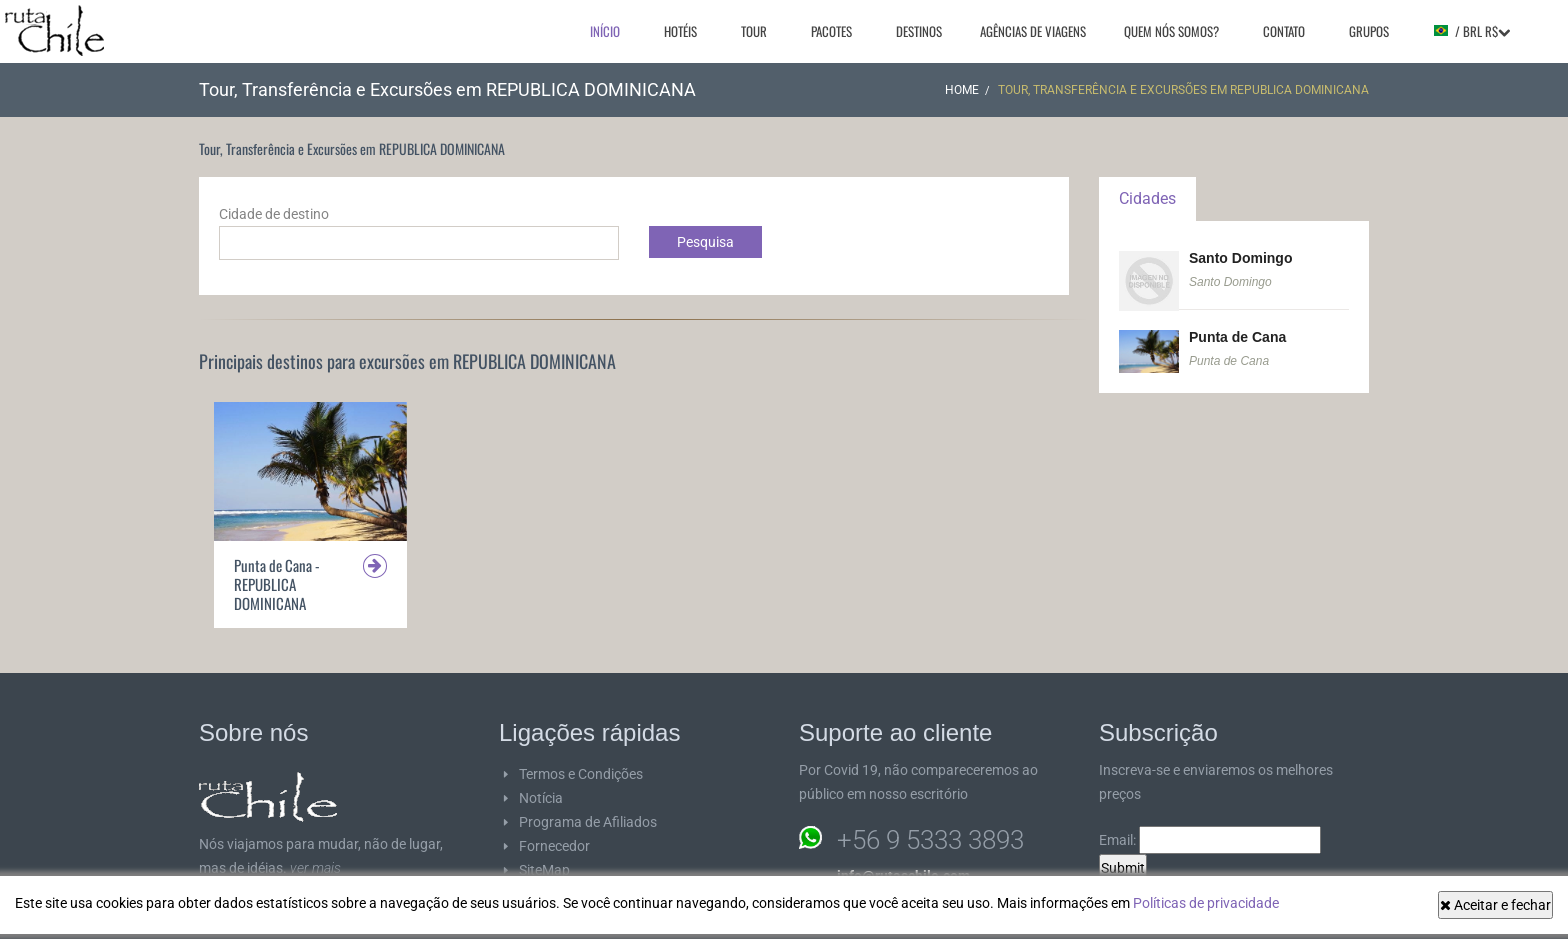 This screenshot has width=1568, height=939. What do you see at coordinates (1147, 198) in the screenshot?
I see `Cidades` at bounding box center [1147, 198].